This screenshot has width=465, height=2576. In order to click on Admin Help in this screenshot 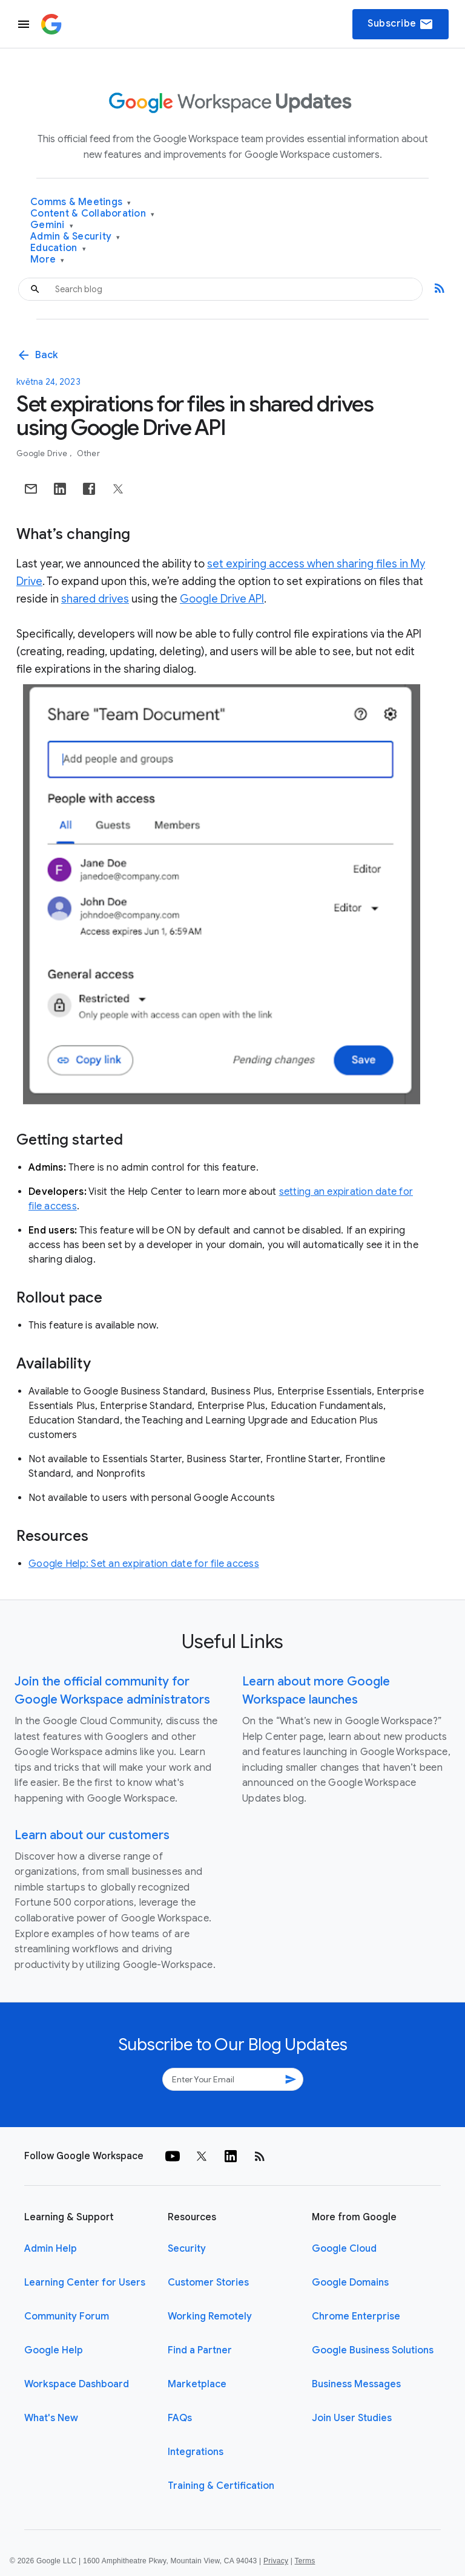, I will do `click(50, 2249)`.